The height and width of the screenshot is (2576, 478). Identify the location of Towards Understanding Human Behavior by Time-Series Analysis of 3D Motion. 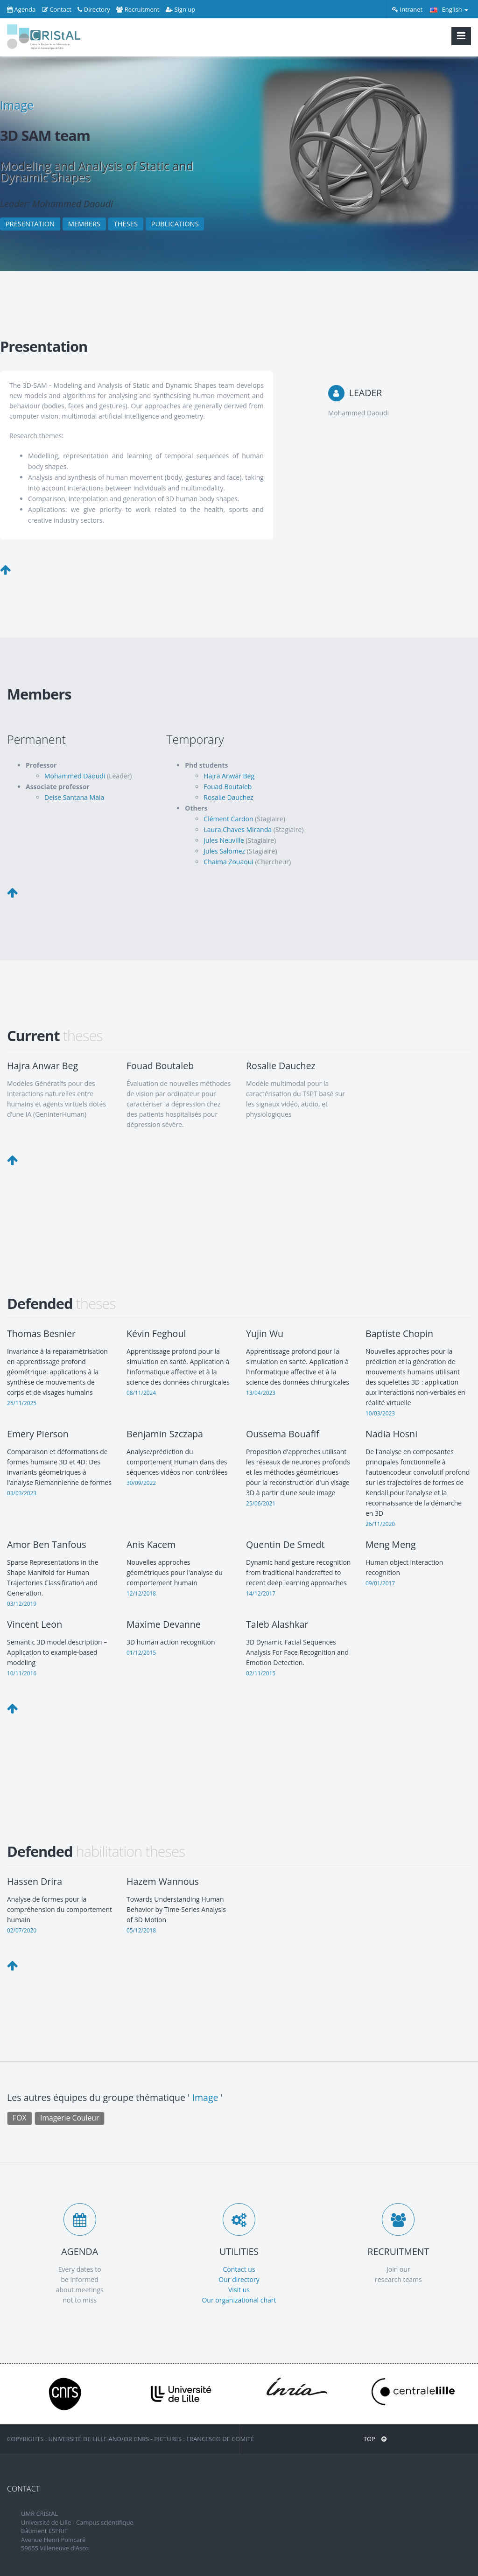
(176, 1909).